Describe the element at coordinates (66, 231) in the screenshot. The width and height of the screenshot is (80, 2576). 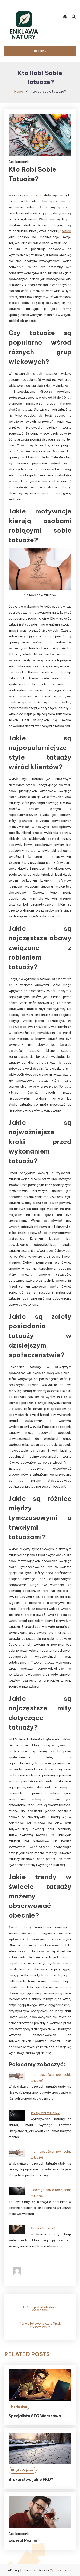
I see `tatuaż` at that location.